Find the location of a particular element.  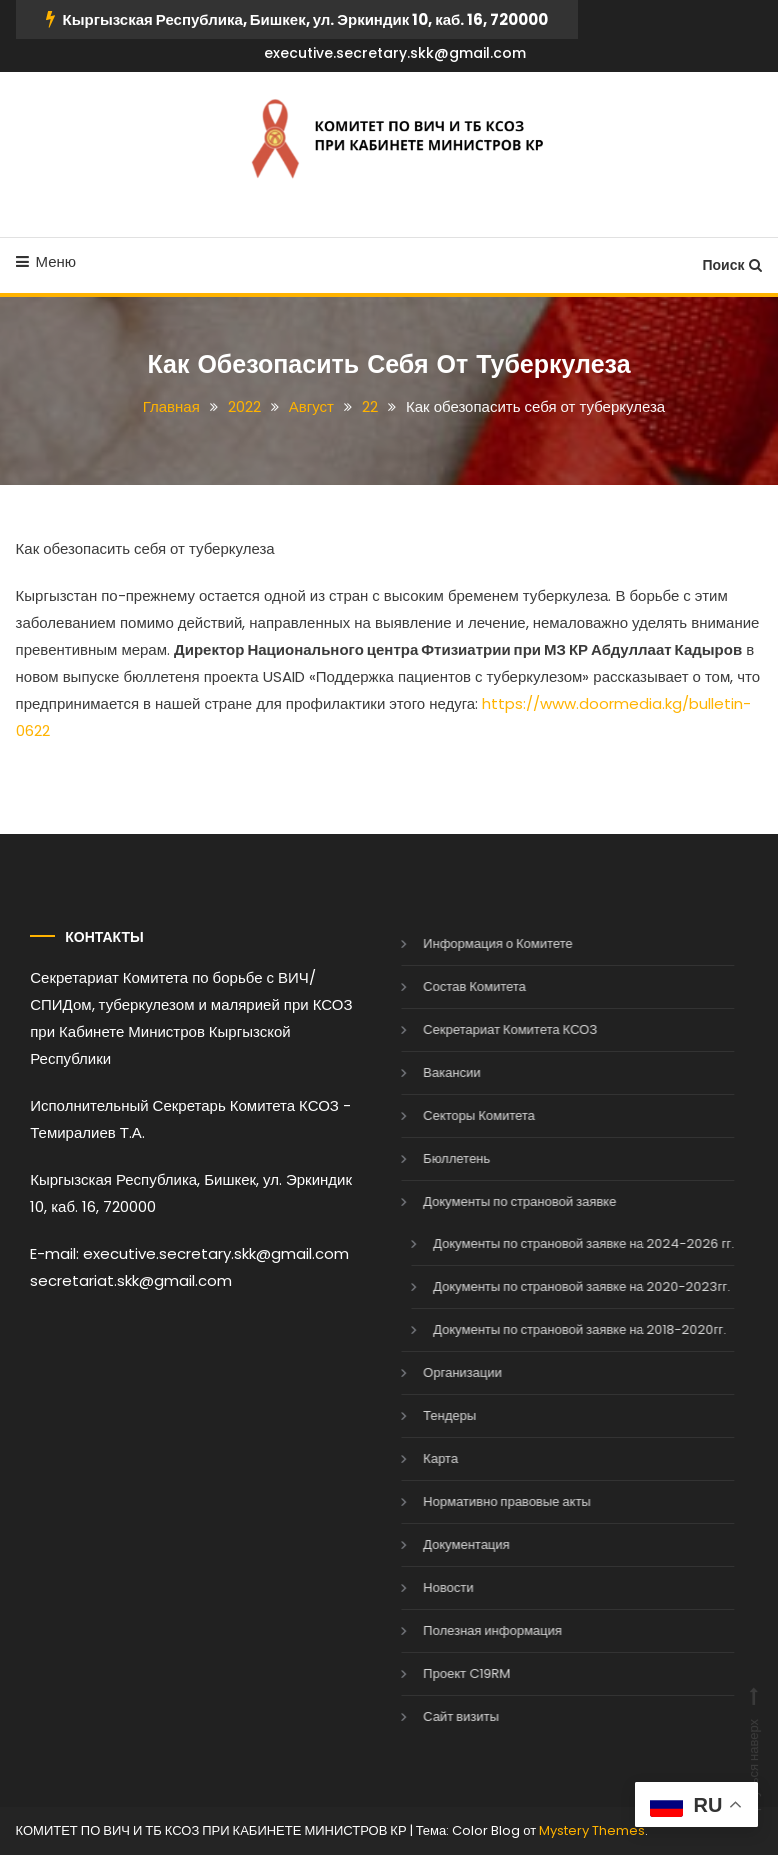

Новости is located at coordinates (423, 1587).